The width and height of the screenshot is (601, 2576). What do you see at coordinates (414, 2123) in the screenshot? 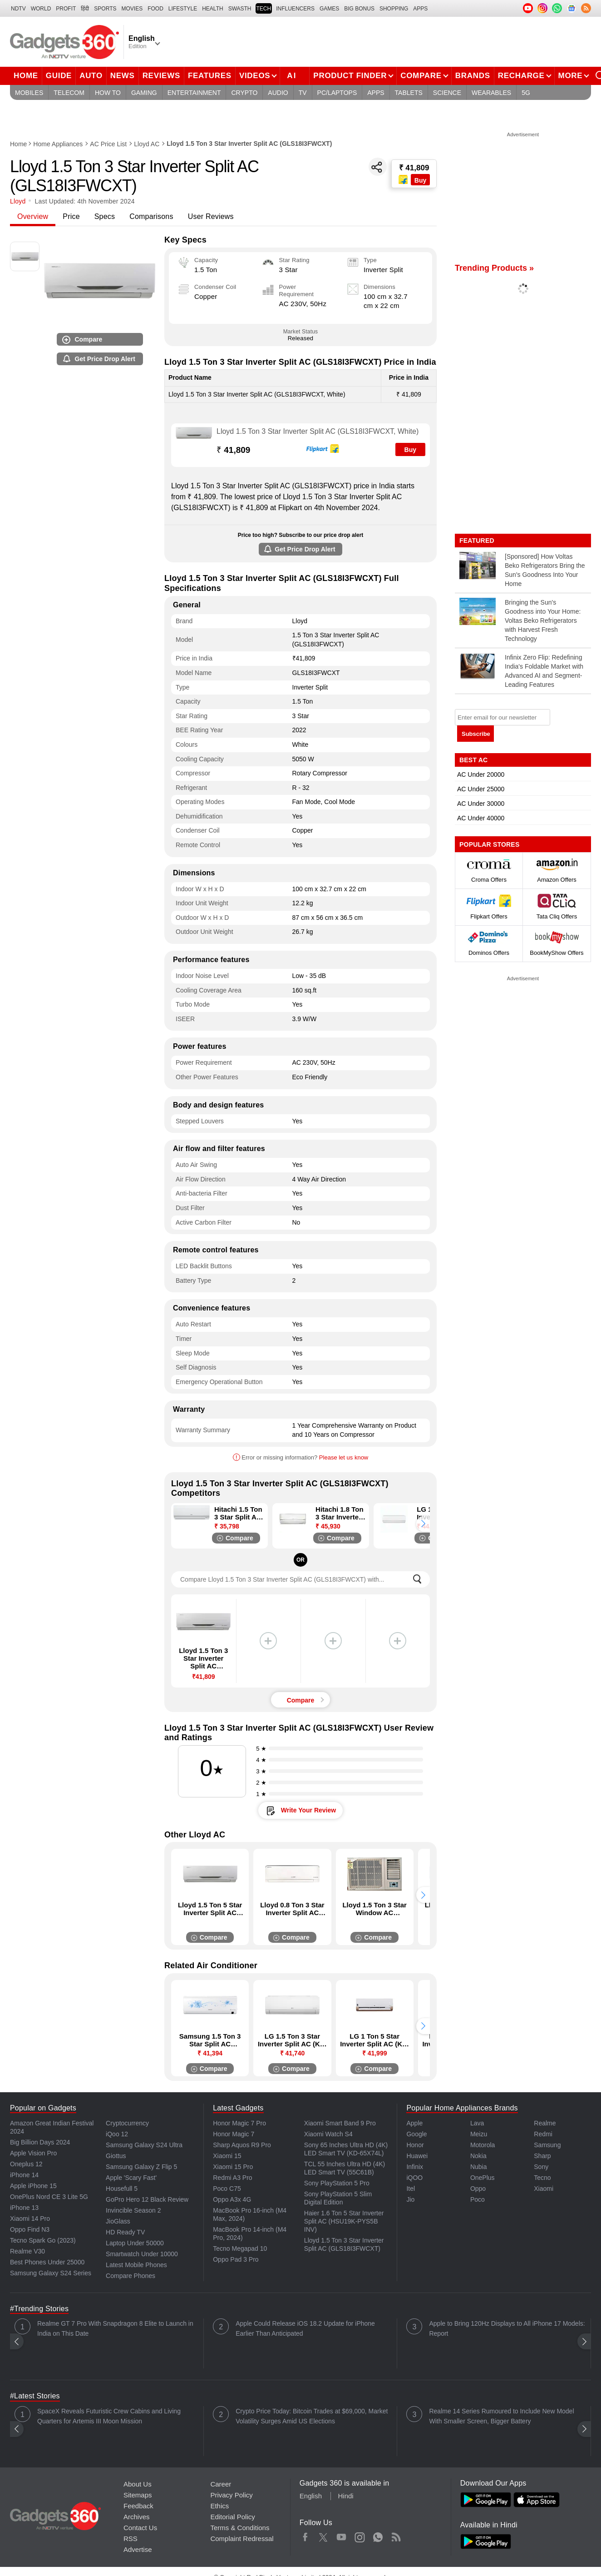
I see `Apple` at bounding box center [414, 2123].